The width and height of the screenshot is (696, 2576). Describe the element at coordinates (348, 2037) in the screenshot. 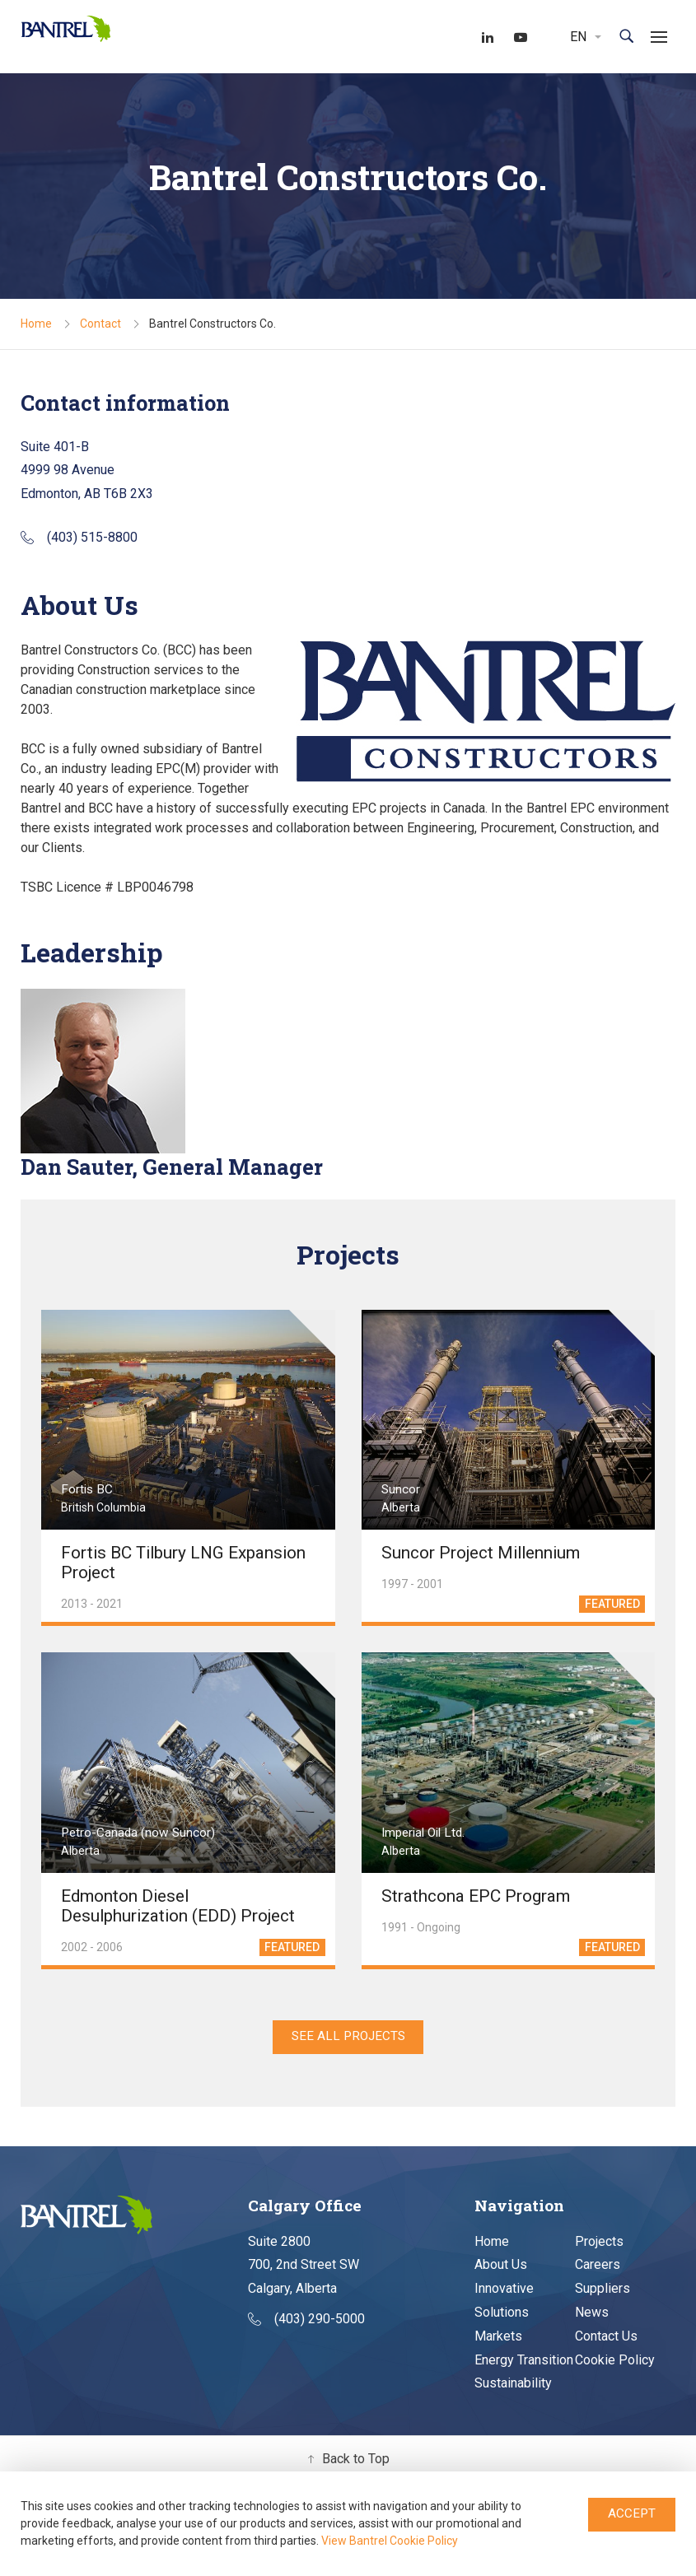

I see `SEE ALL PROJECTS` at that location.